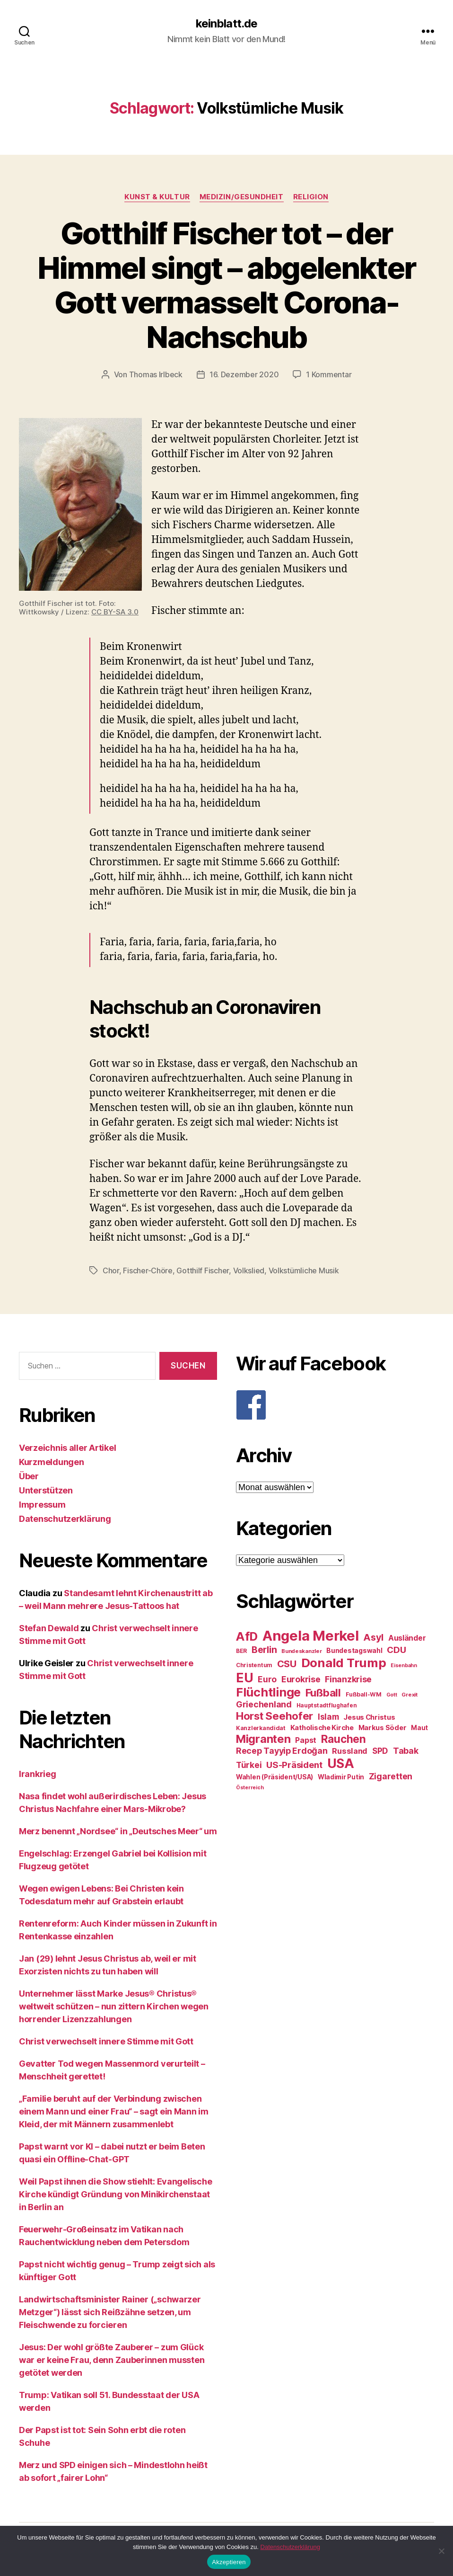  Describe the element at coordinates (311, 197) in the screenshot. I see `Religion` at that location.